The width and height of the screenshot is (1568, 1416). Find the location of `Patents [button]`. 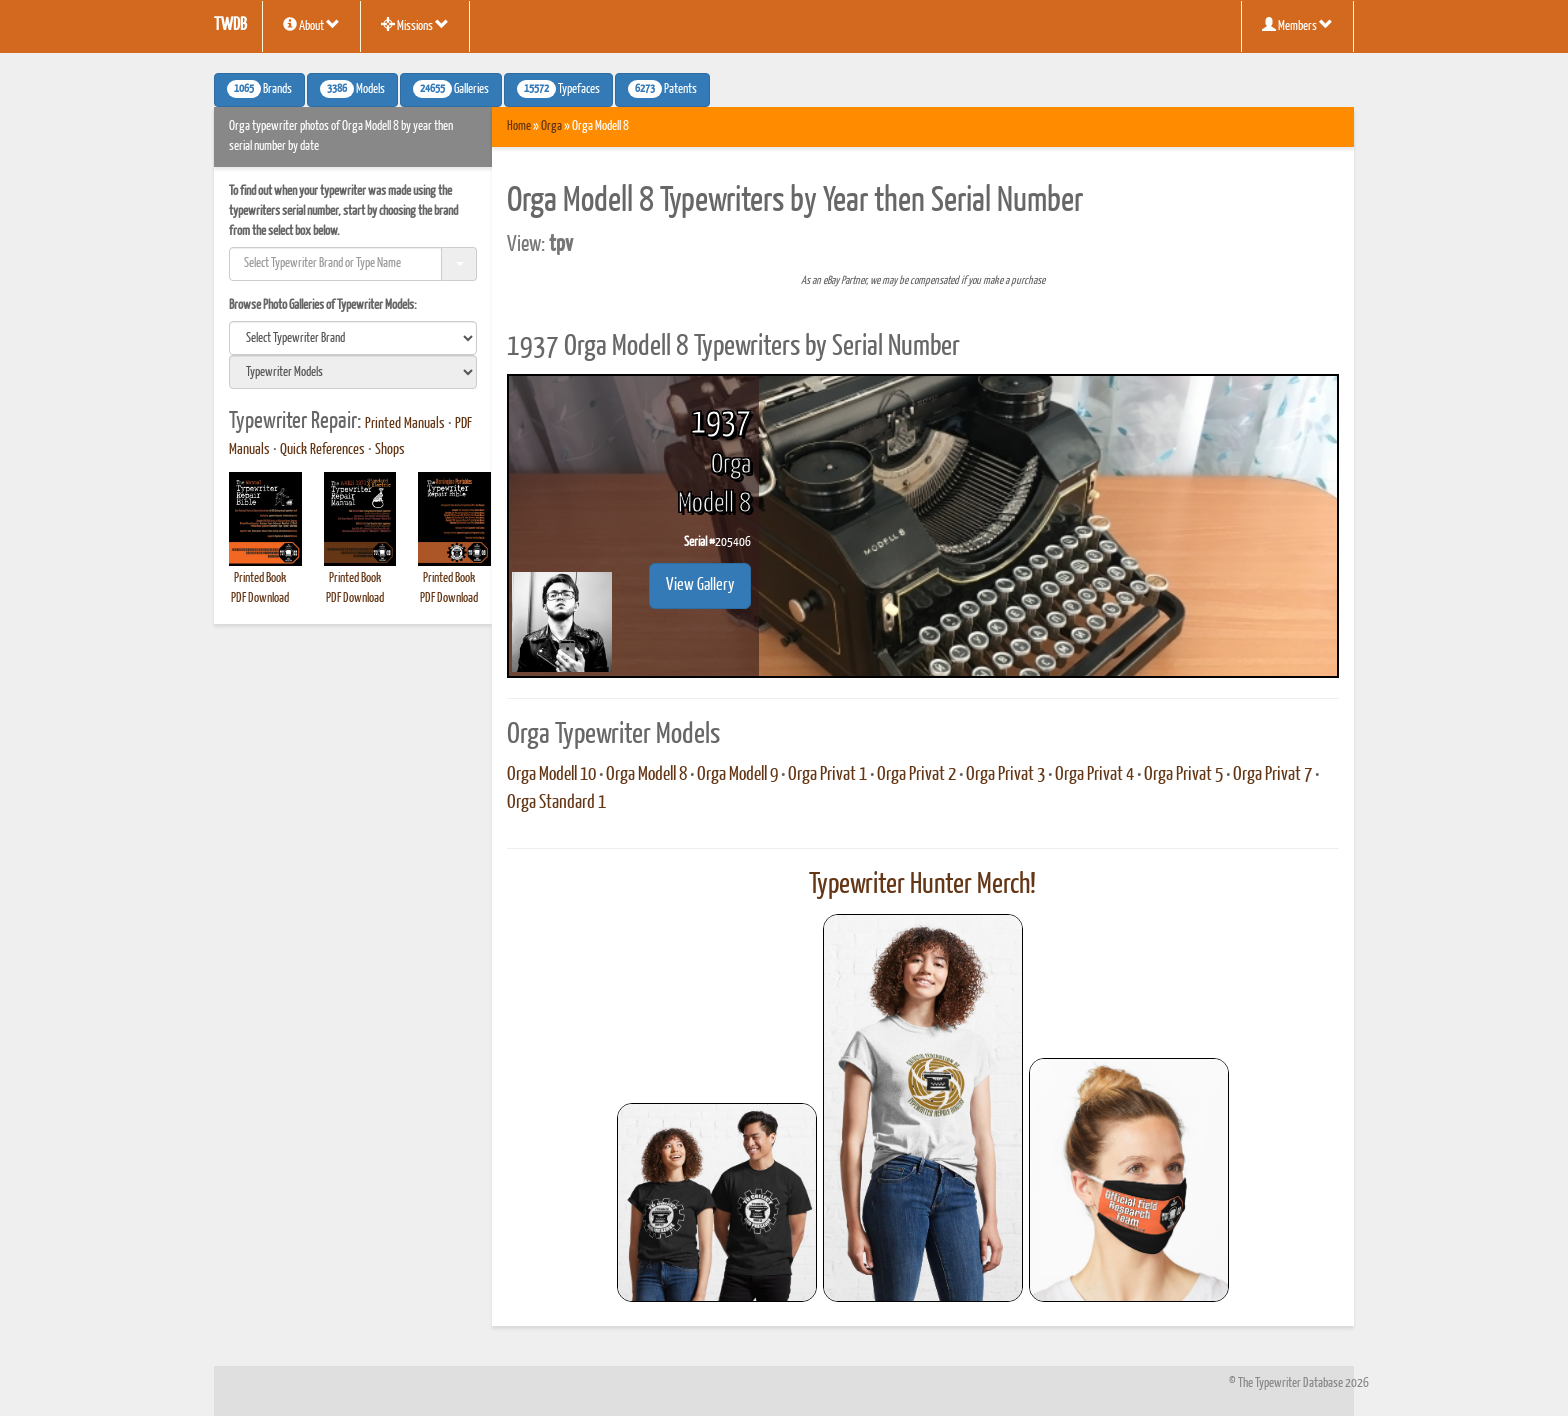

Patents [button] is located at coordinates (662, 89).